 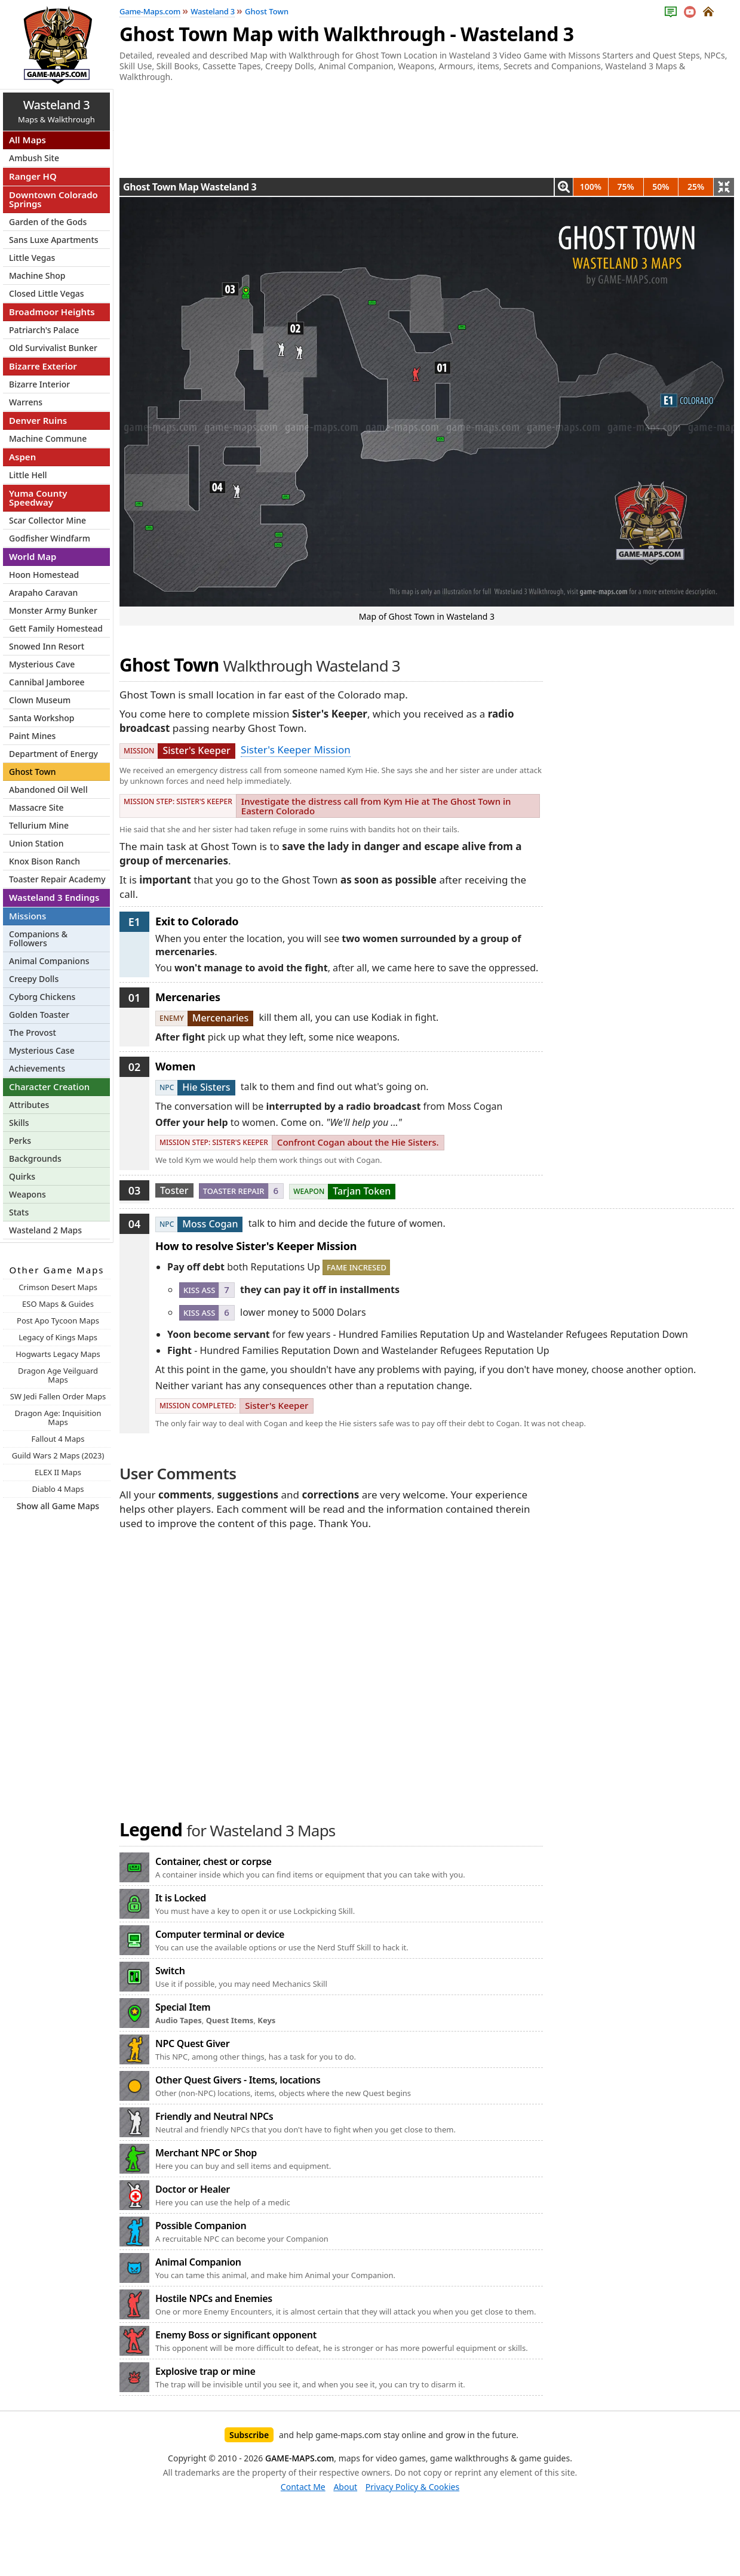 What do you see at coordinates (37, 1068) in the screenshot?
I see `Achievements` at bounding box center [37, 1068].